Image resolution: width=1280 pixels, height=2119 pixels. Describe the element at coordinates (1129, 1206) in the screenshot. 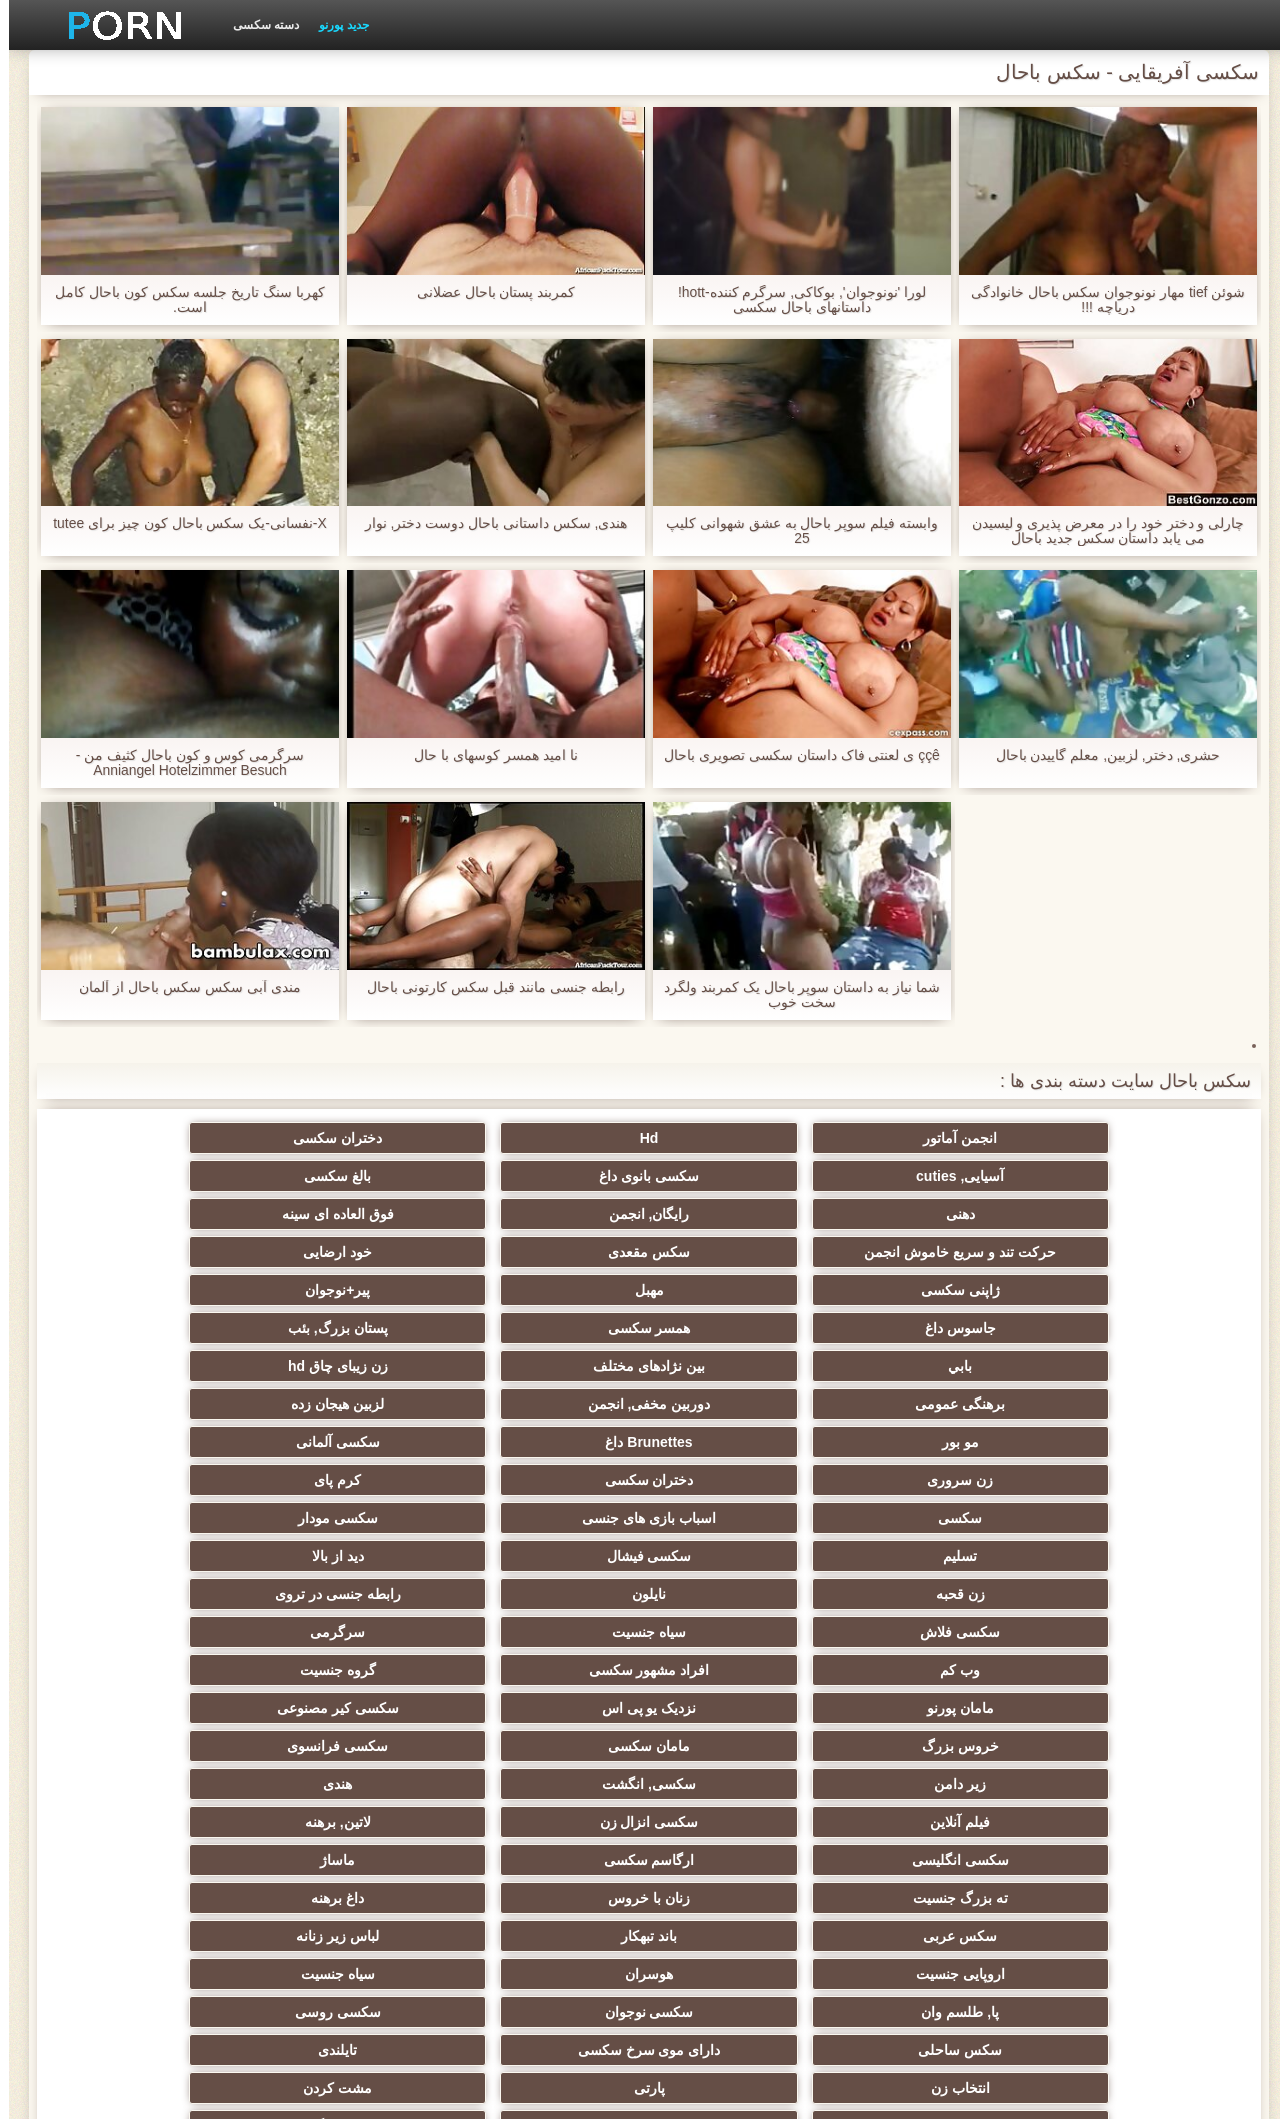

I see `دهنی` at that location.